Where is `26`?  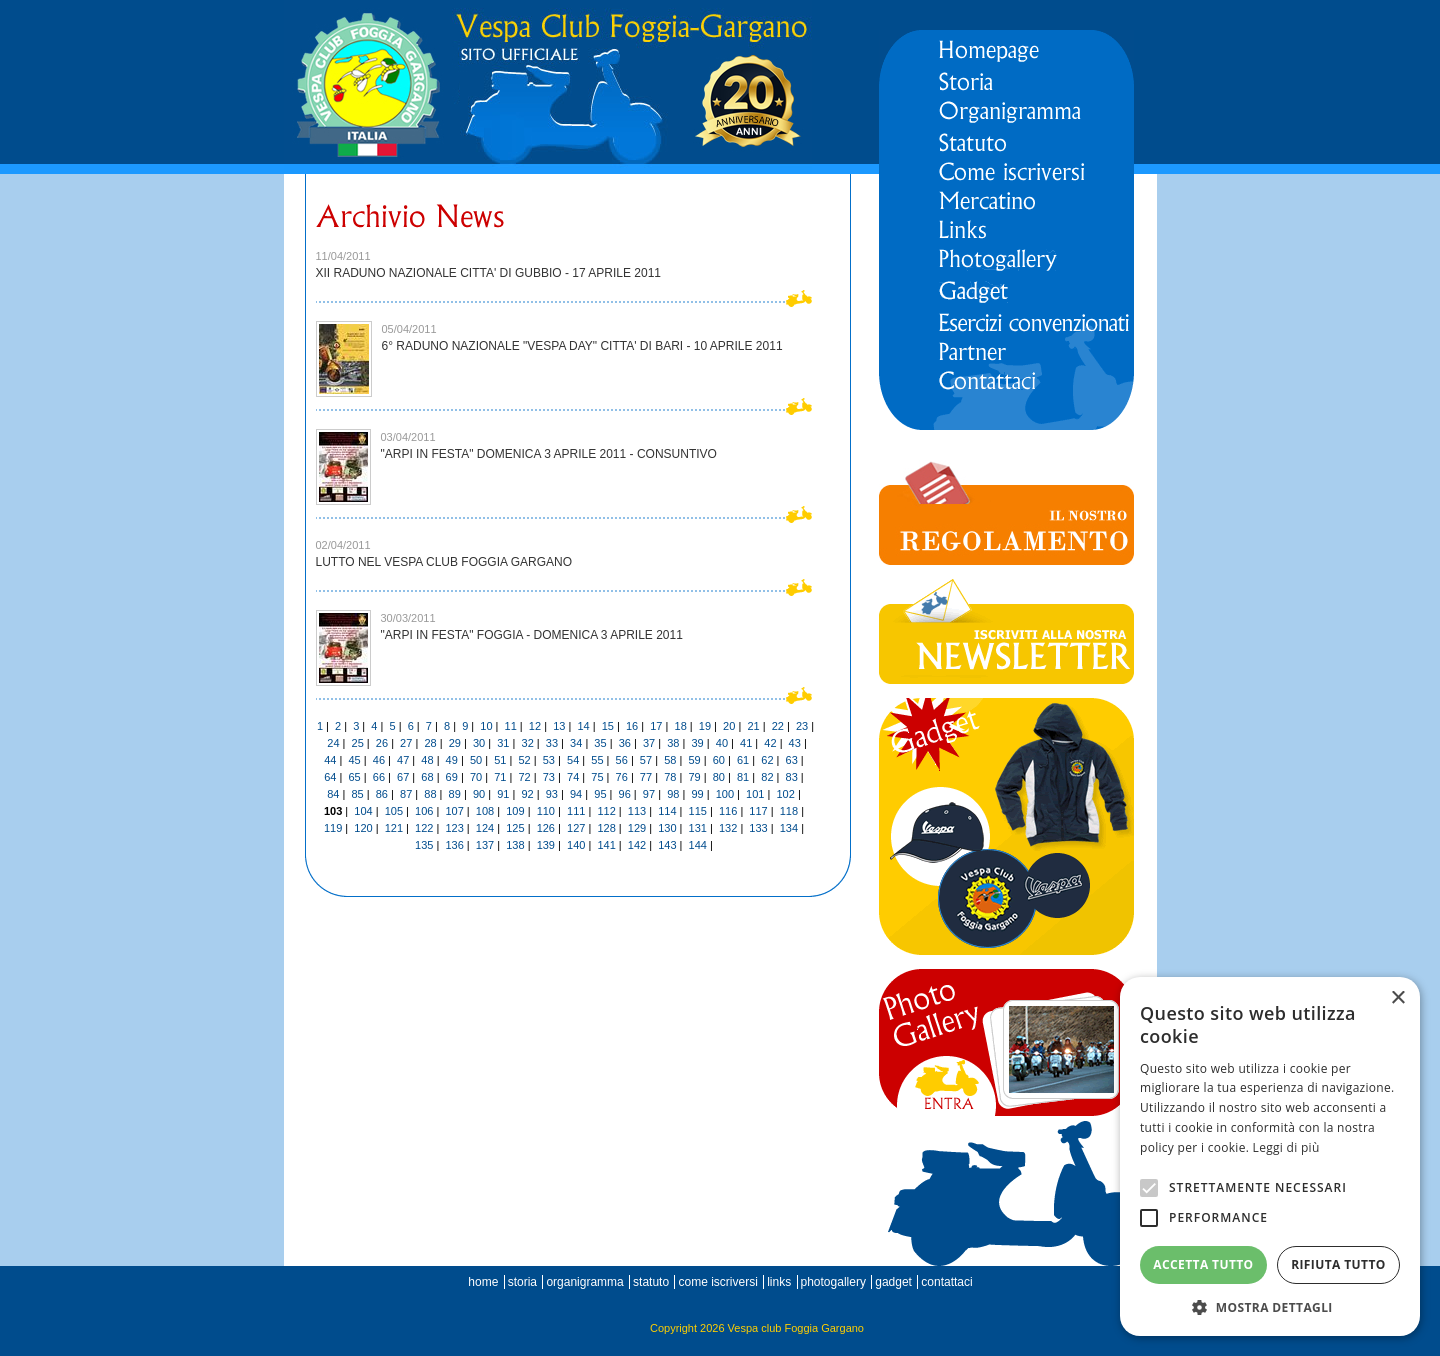 26 is located at coordinates (382, 743).